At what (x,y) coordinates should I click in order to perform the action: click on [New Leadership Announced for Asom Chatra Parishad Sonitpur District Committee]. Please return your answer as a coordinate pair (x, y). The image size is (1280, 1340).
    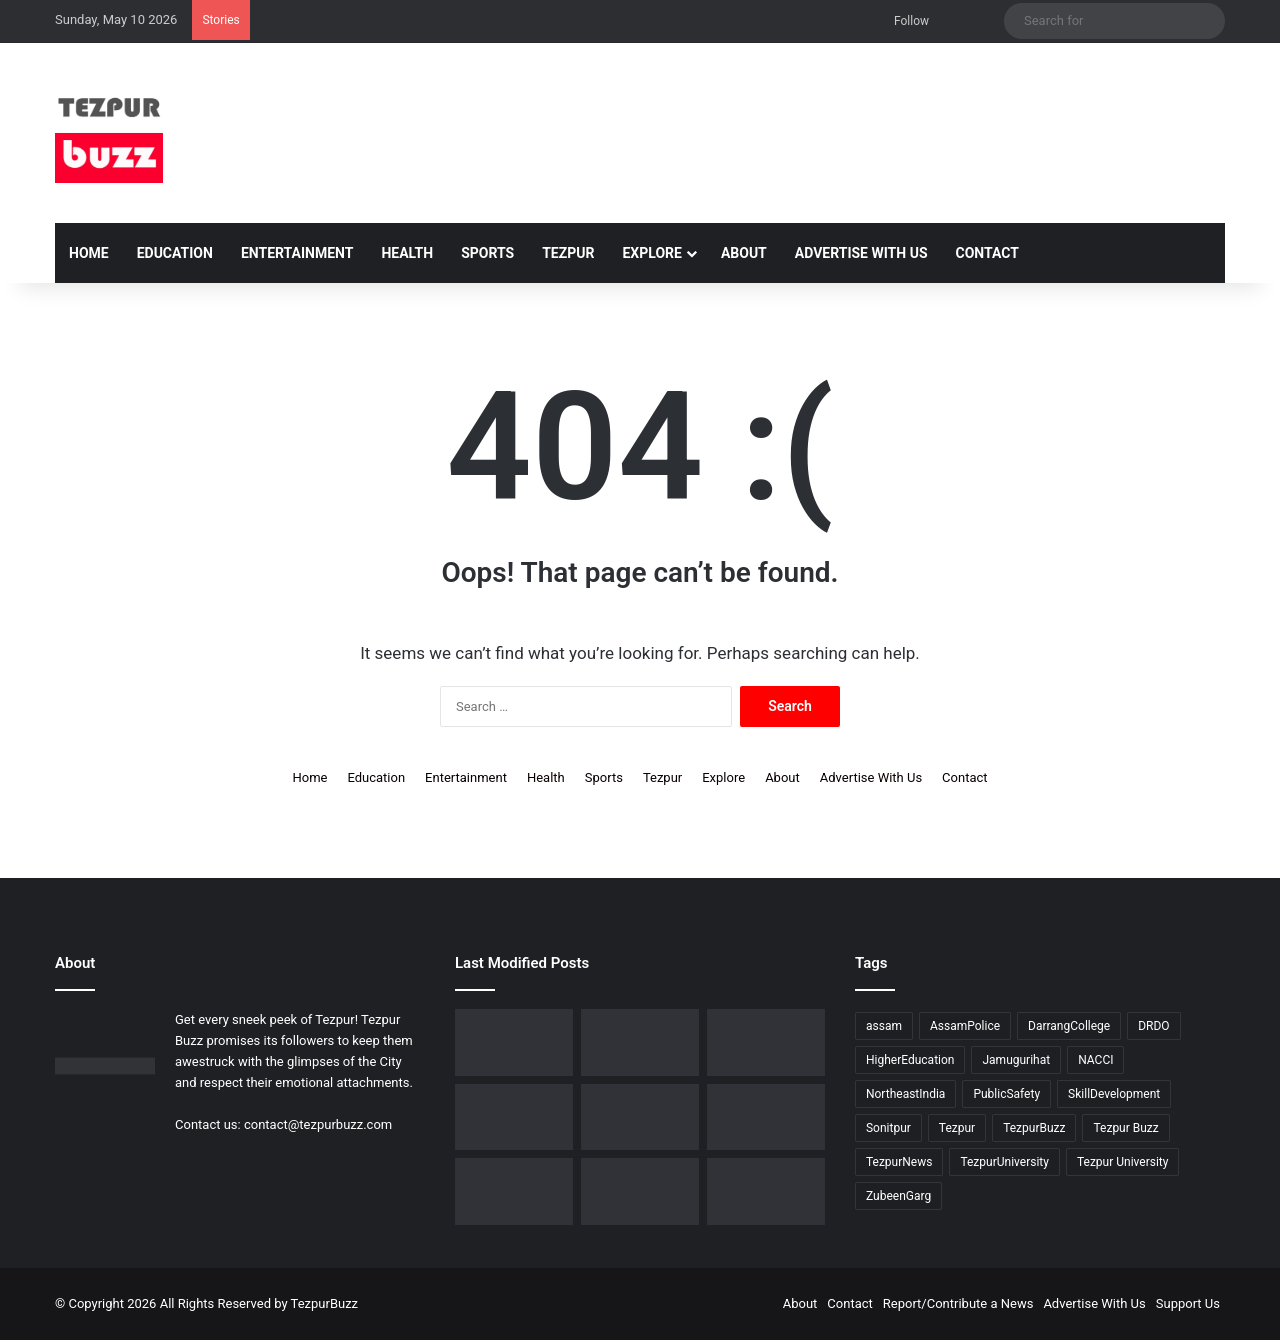
    Looking at the image, I should click on (514, 1117).